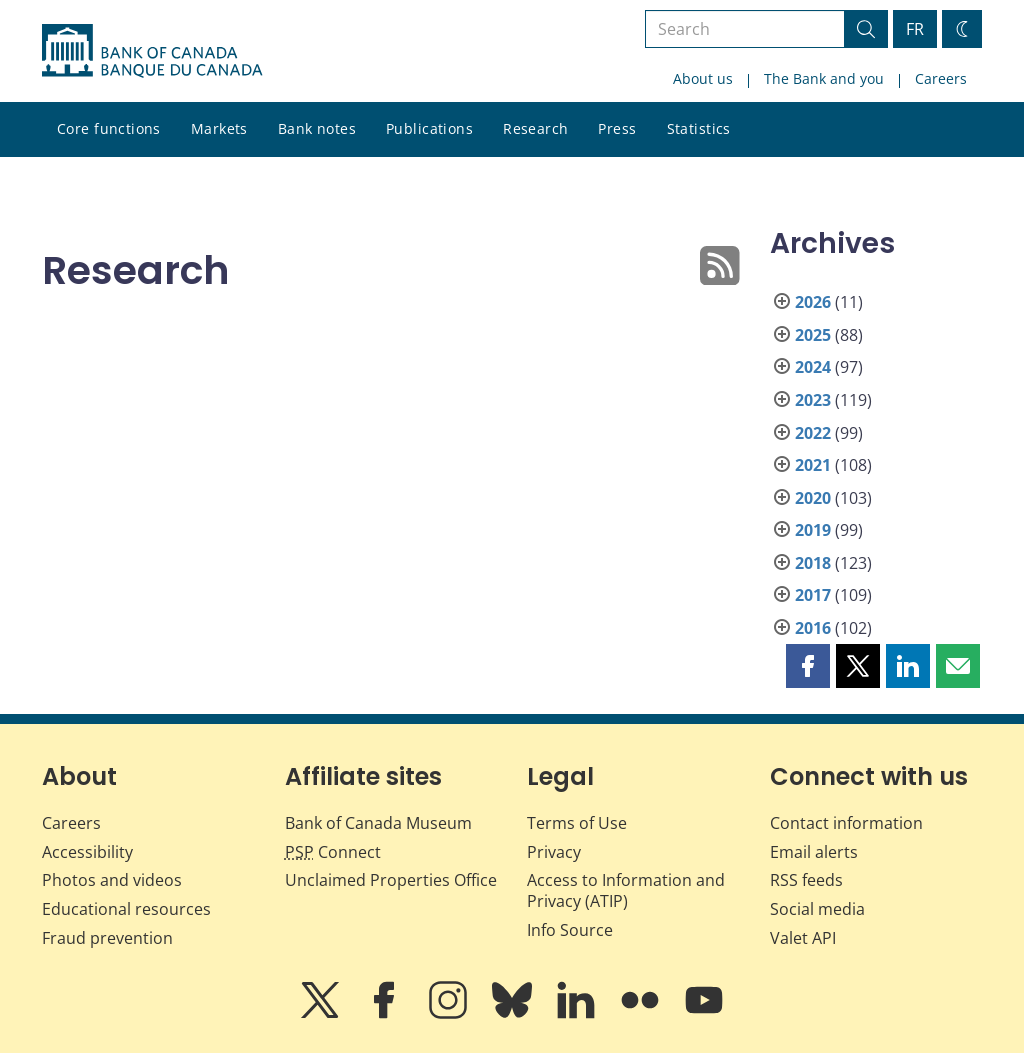  What do you see at coordinates (813, 433) in the screenshot?
I see `2022` at bounding box center [813, 433].